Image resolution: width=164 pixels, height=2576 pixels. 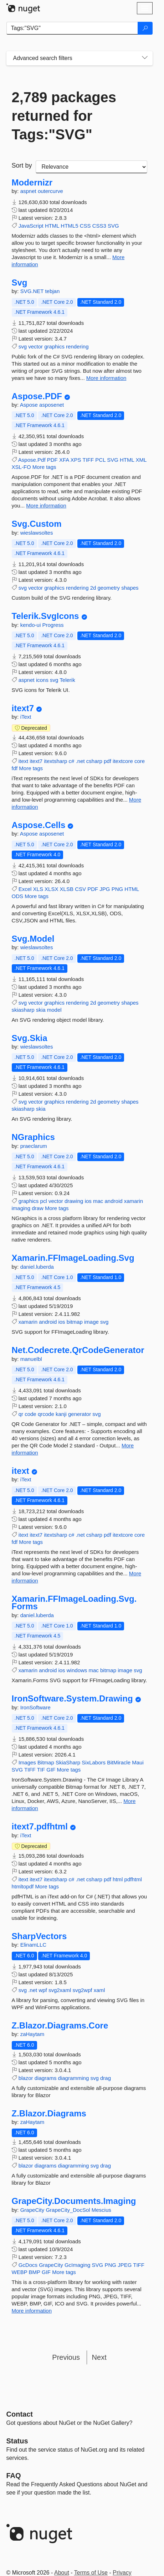 I want to click on pdfhtml, so click(x=133, y=1879).